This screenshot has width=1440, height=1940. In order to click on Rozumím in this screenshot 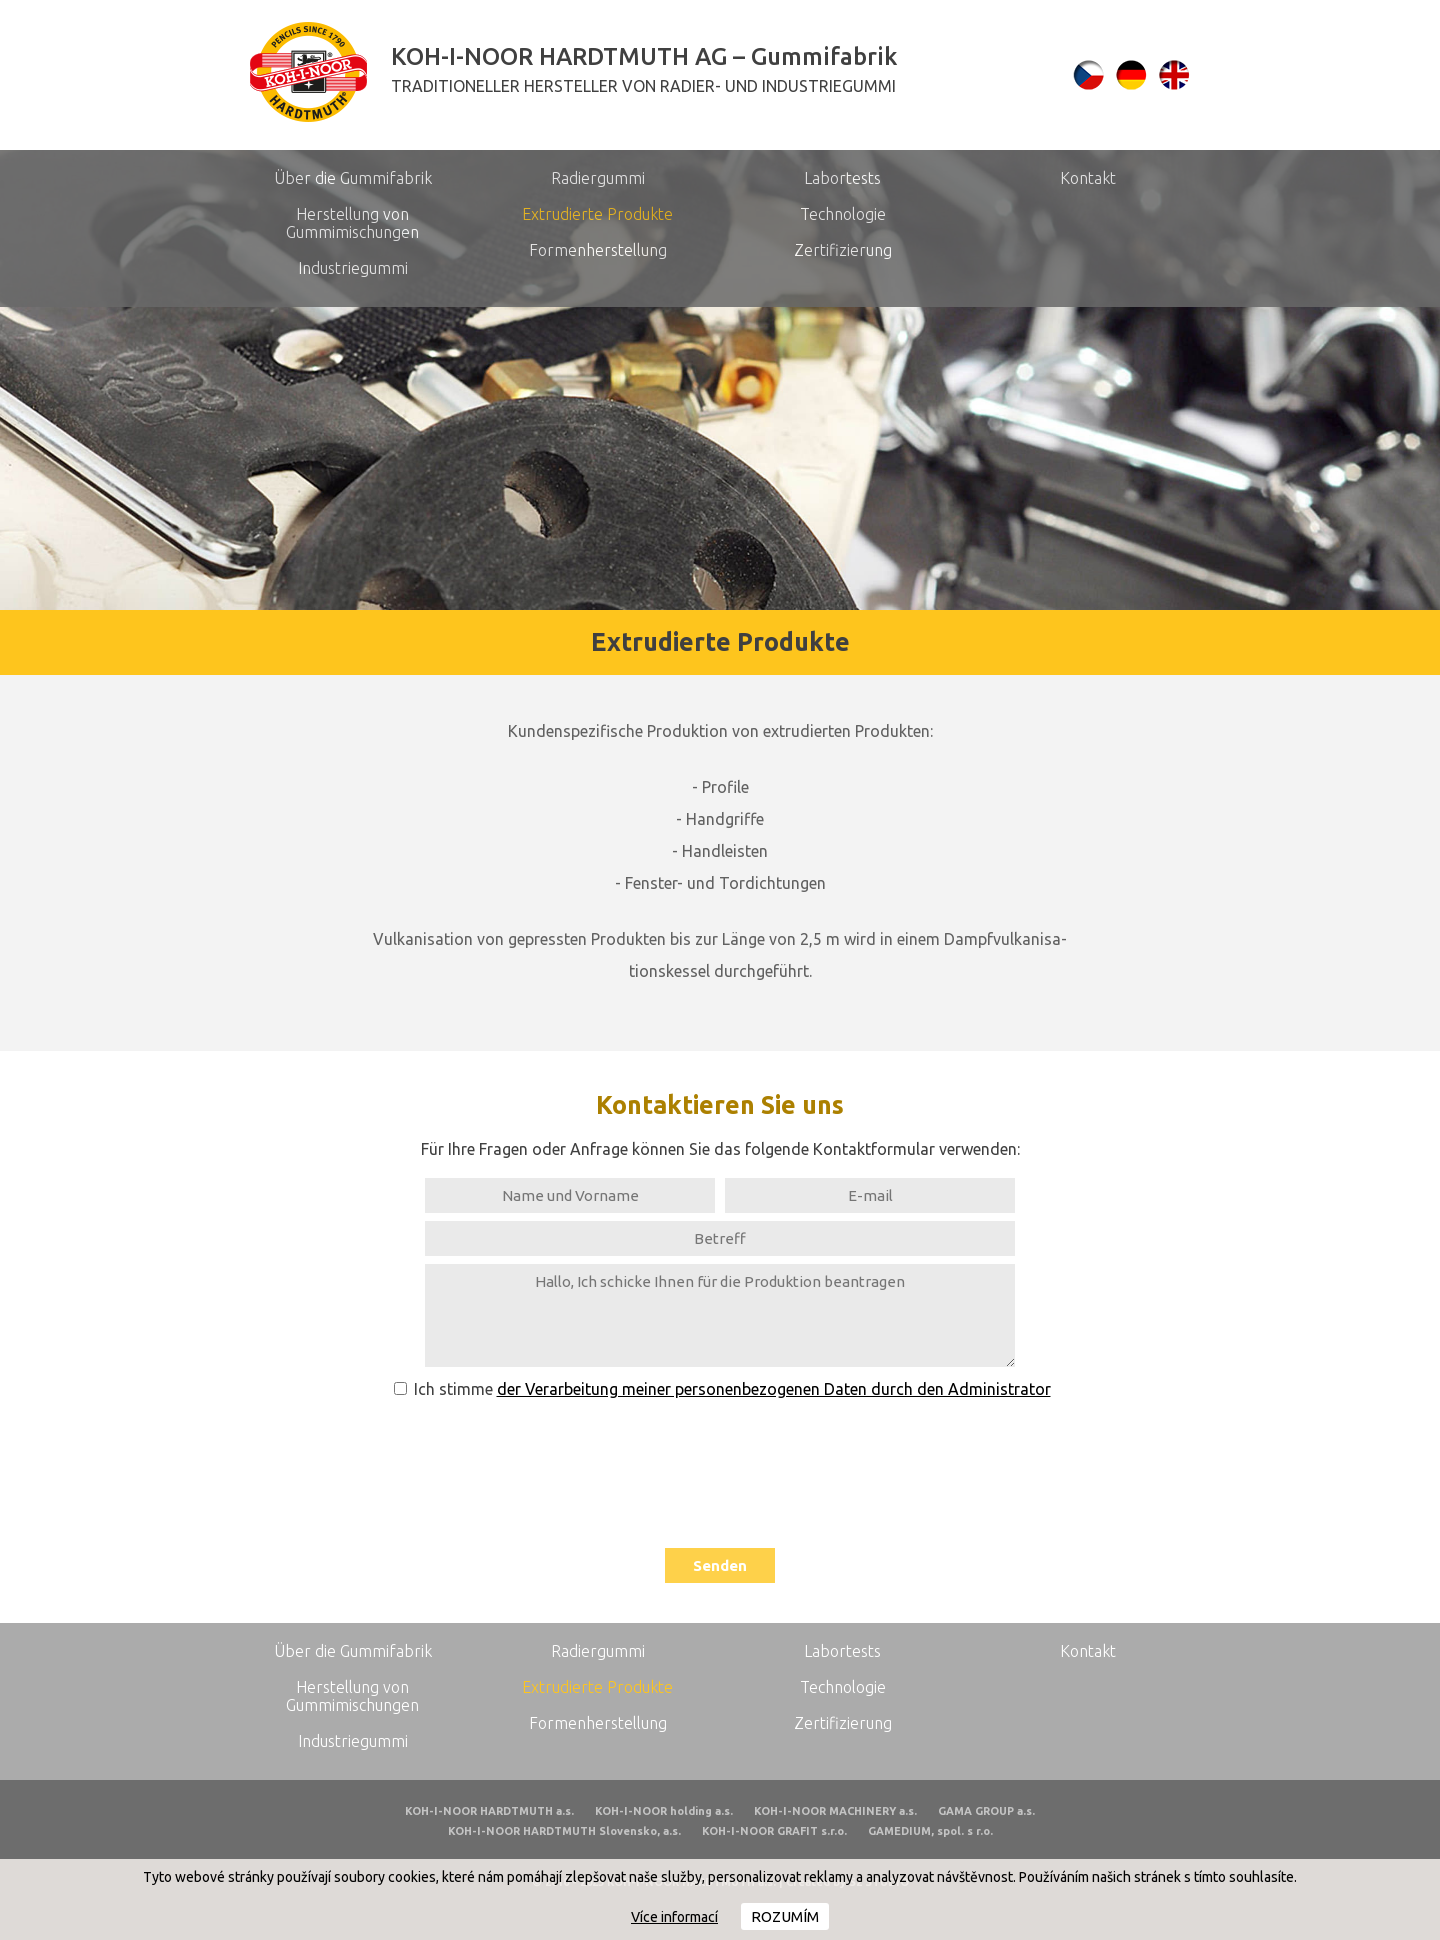, I will do `click(785, 1916)`.